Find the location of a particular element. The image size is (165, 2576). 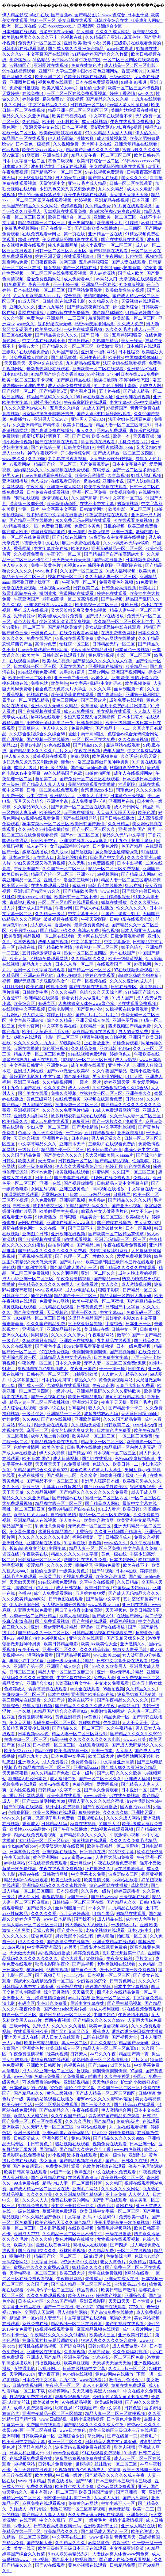

男女爱爱网站 is located at coordinates (146, 1082).